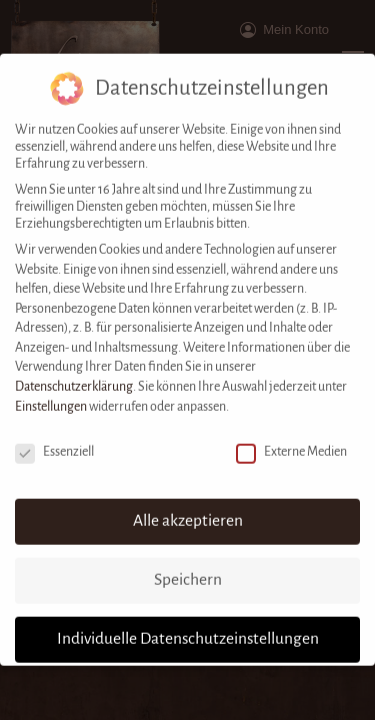 The height and width of the screenshot is (720, 375). I want to click on Einstellungen, so click(51, 392).